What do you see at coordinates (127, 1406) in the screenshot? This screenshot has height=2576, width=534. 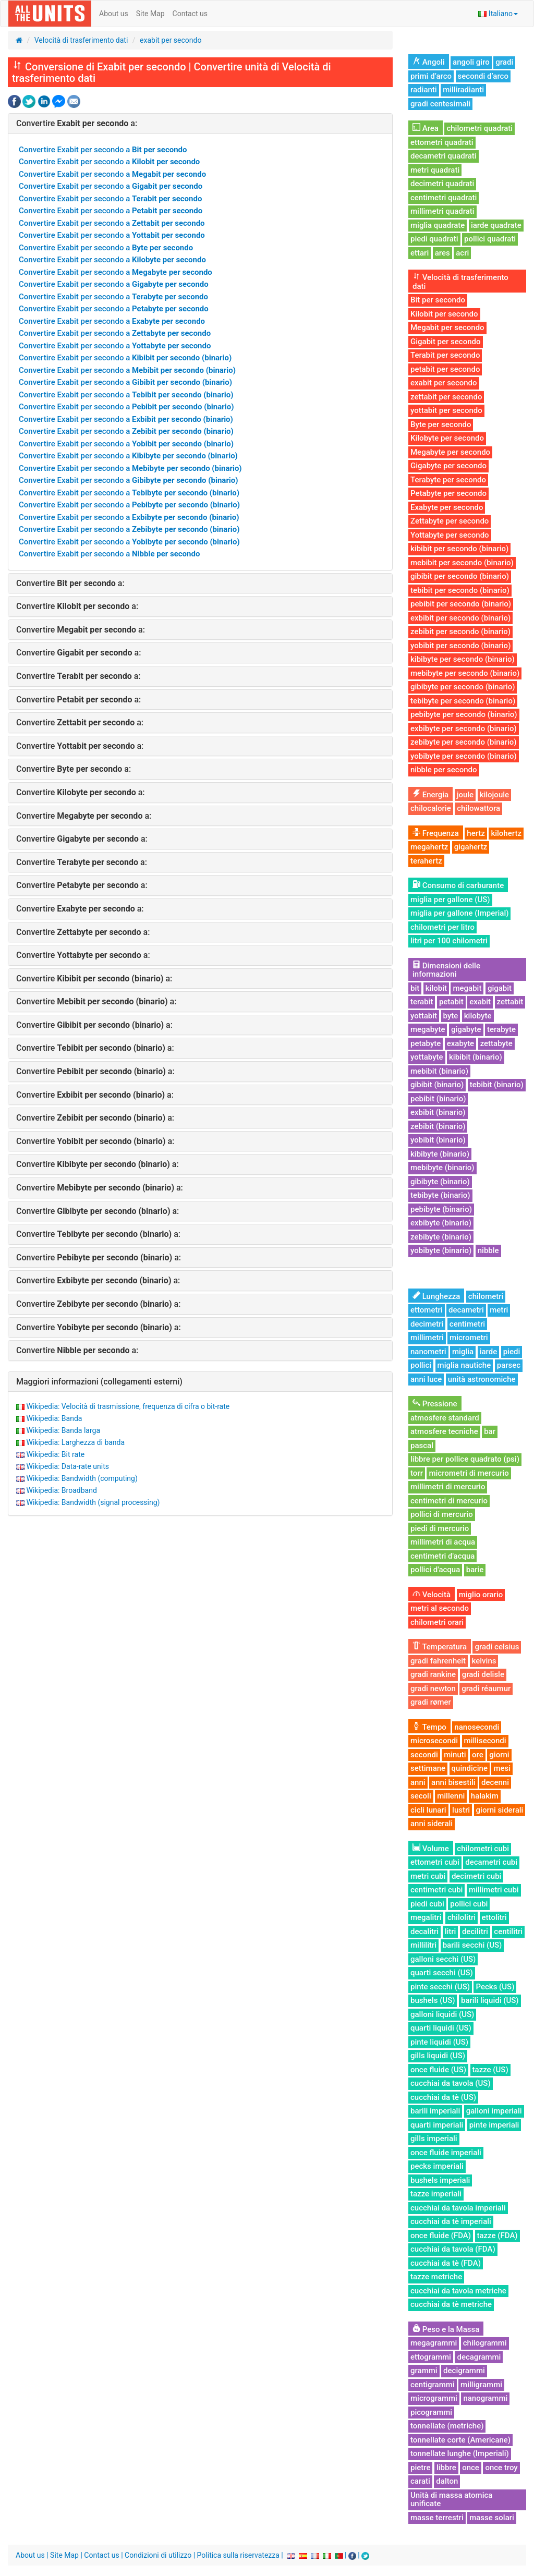 I see `Wikipedia: Velocità di trasmissione, frequenza di cifra o bit-rate` at bounding box center [127, 1406].